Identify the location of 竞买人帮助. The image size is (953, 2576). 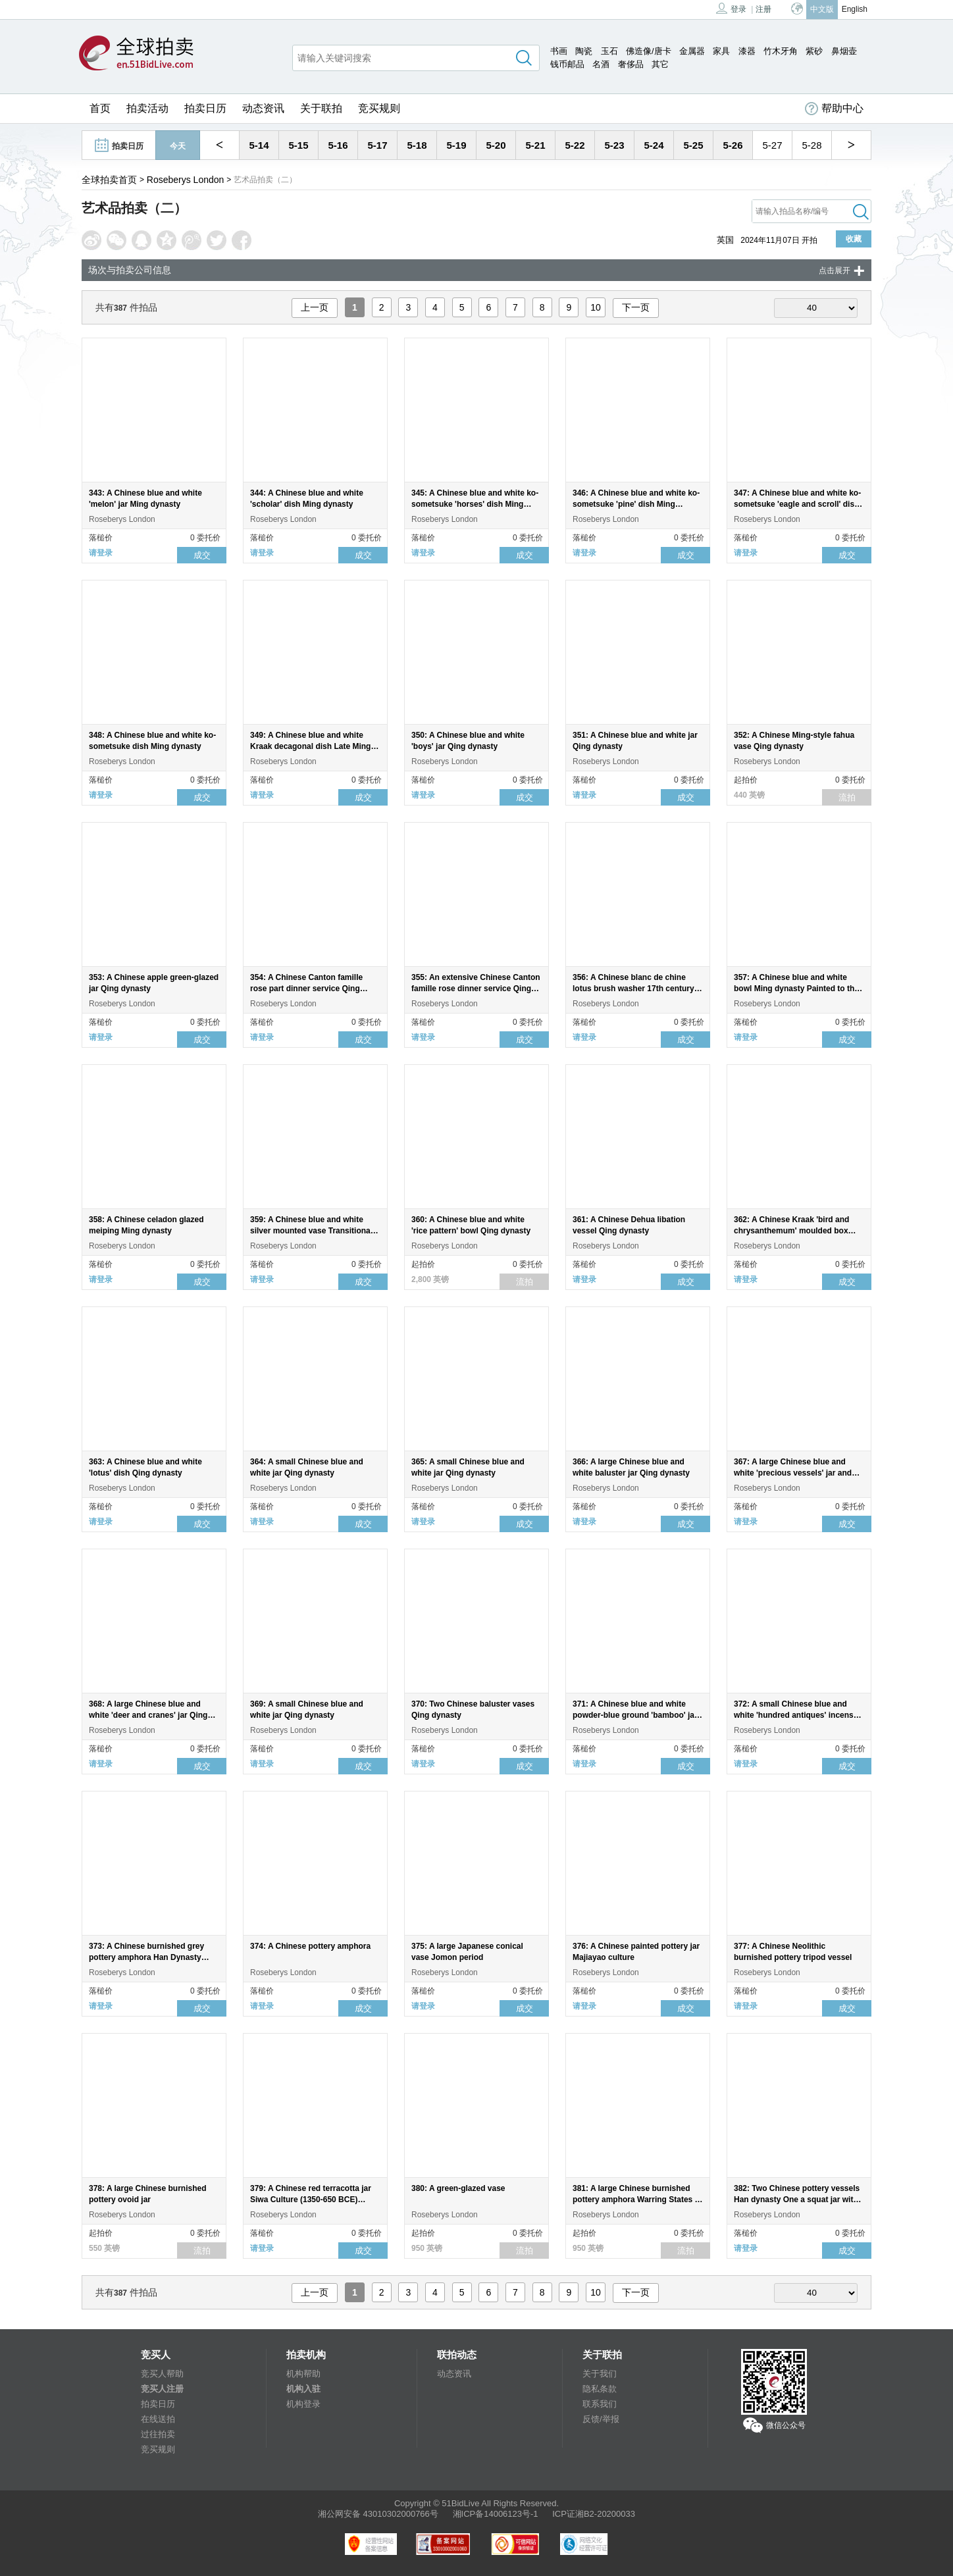
(162, 2374).